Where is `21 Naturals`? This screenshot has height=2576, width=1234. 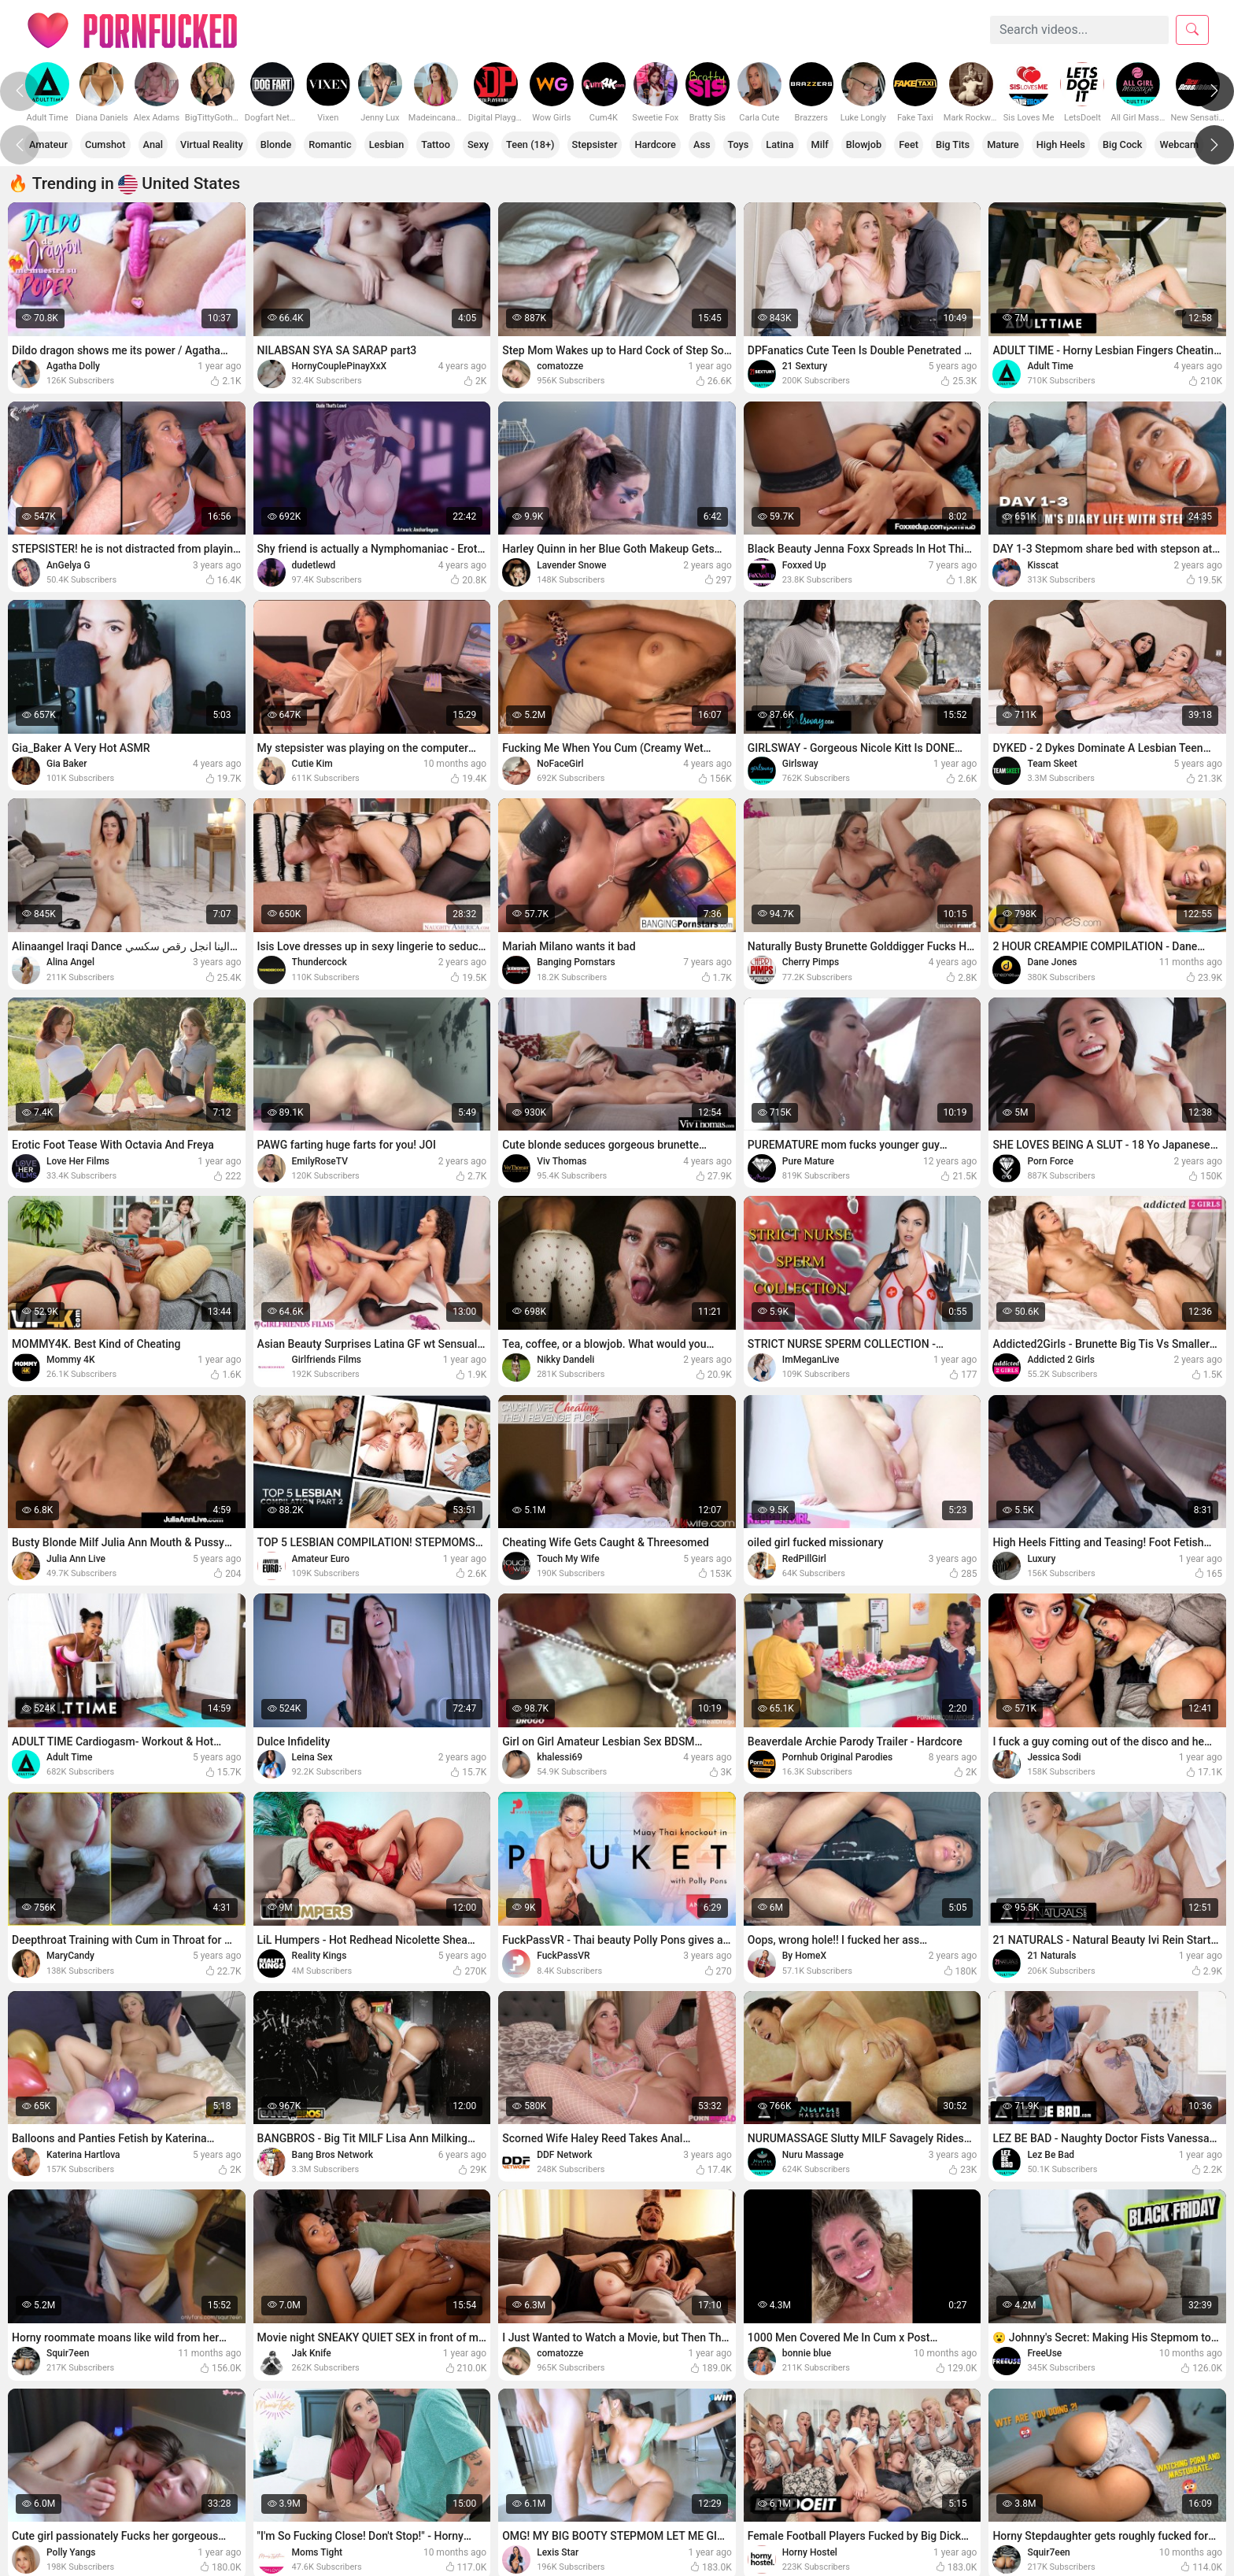
21 Naturals is located at coordinates (1051, 1955).